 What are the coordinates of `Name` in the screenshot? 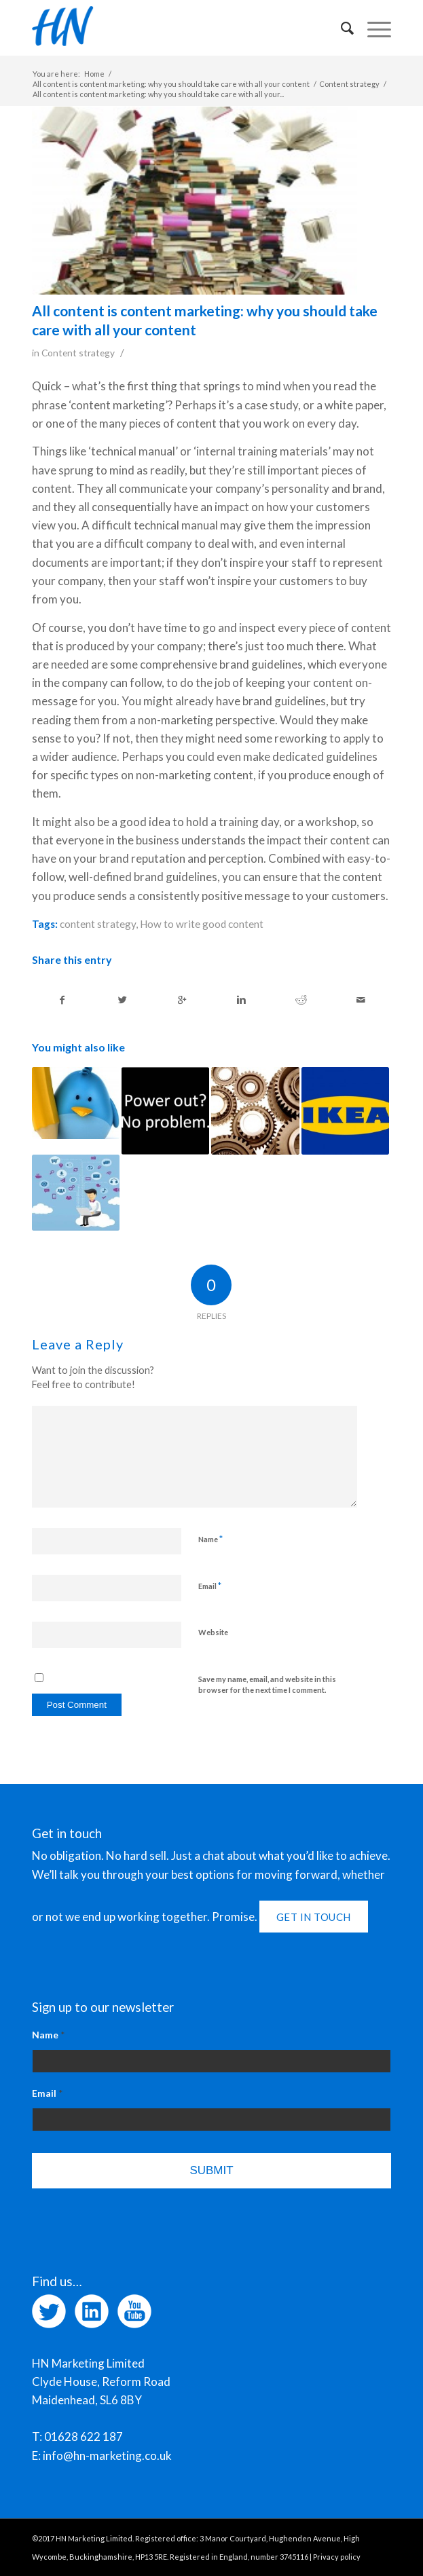 It's located at (210, 1538).